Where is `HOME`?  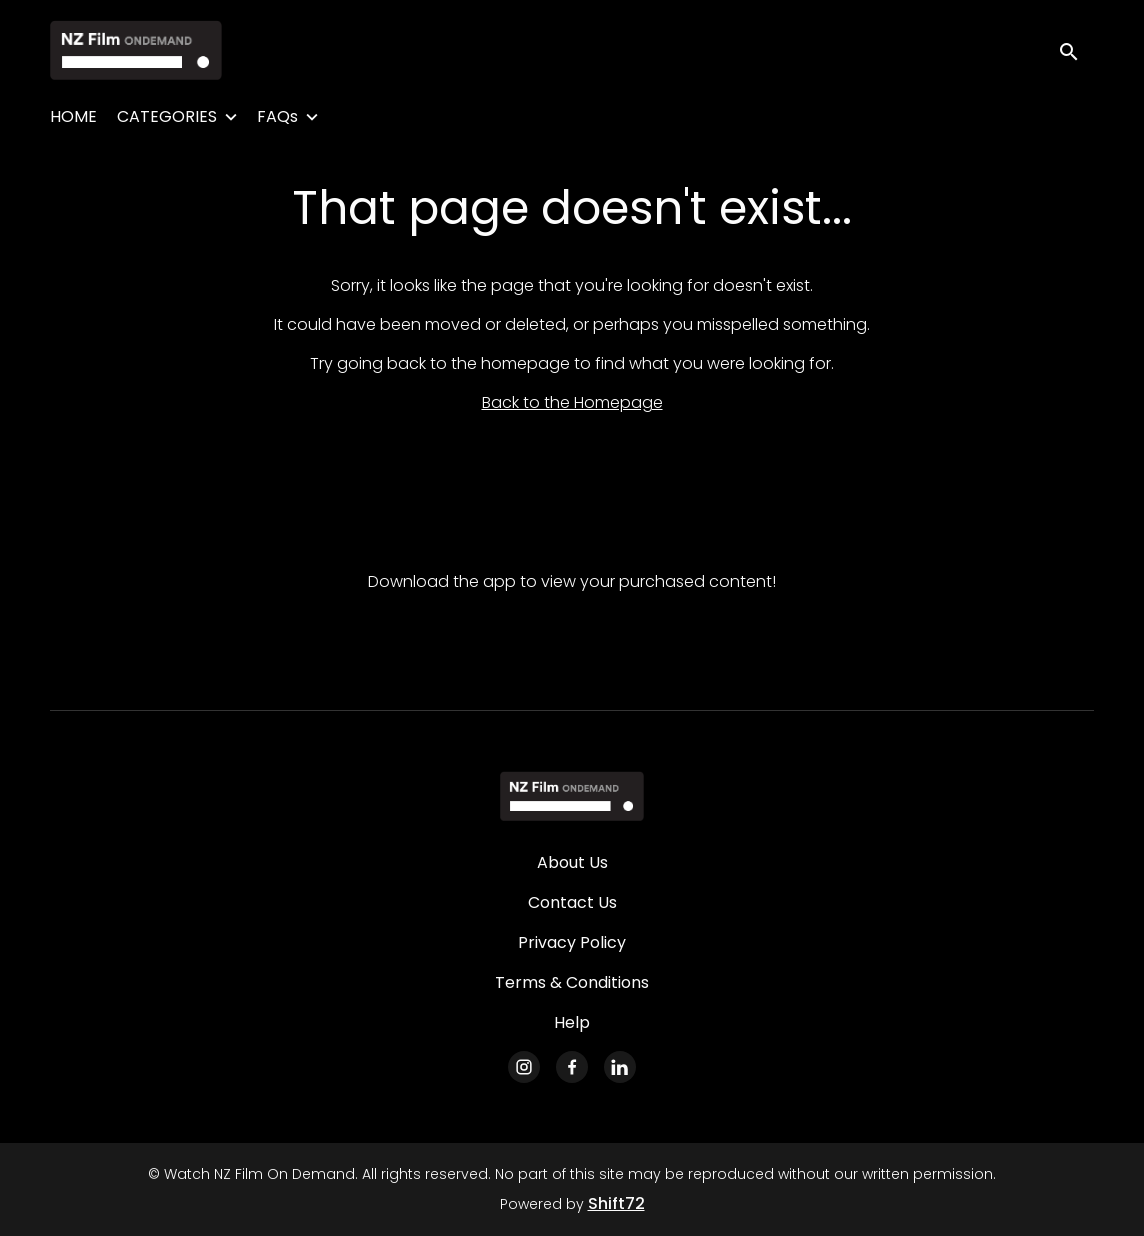
HOME is located at coordinates (73, 116).